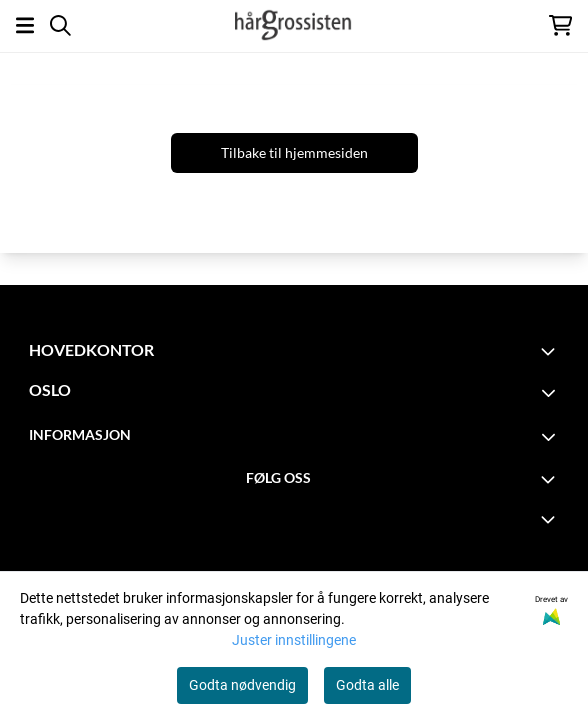 The image size is (588, 720). I want to click on [Åpne handlekurven], so click(560, 25).